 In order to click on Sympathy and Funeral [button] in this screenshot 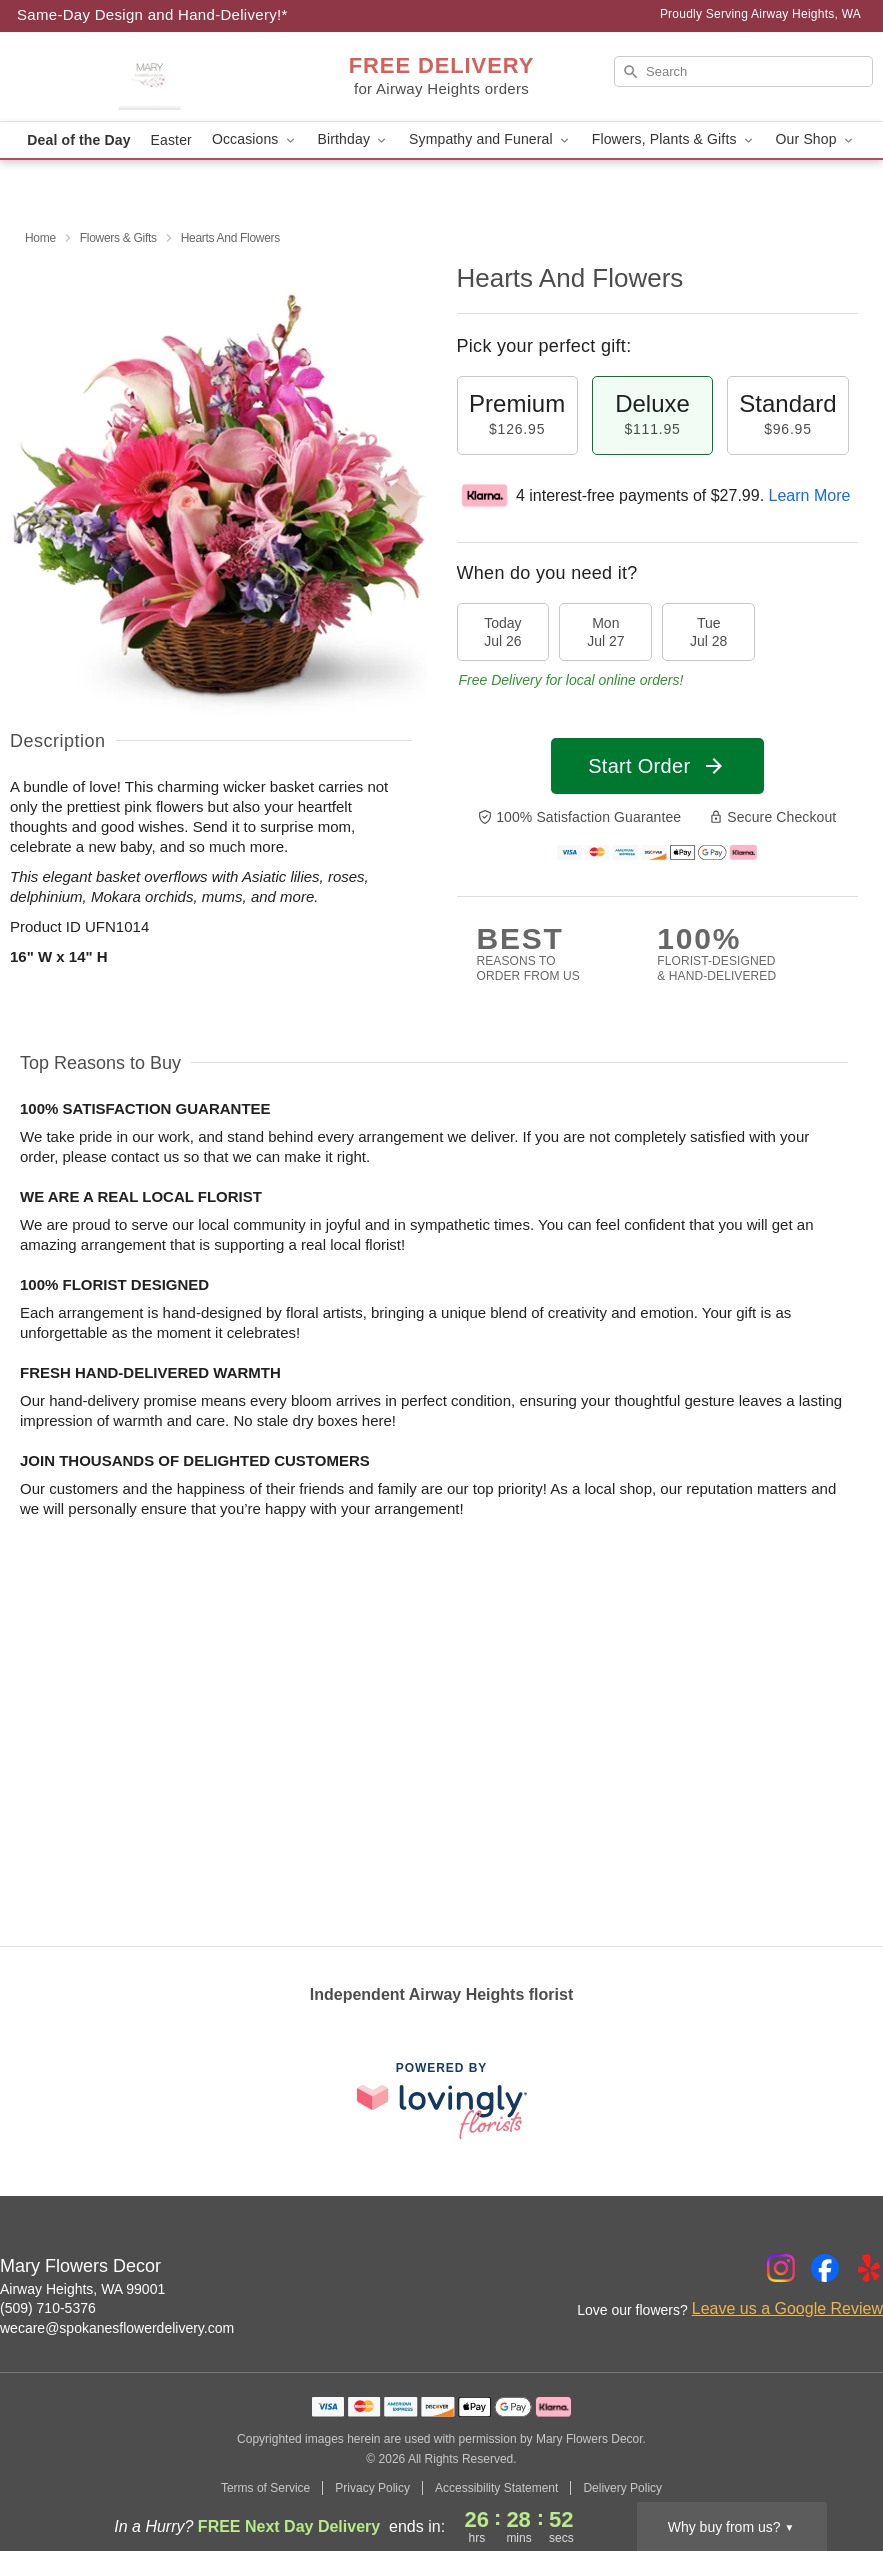, I will do `click(490, 139)`.